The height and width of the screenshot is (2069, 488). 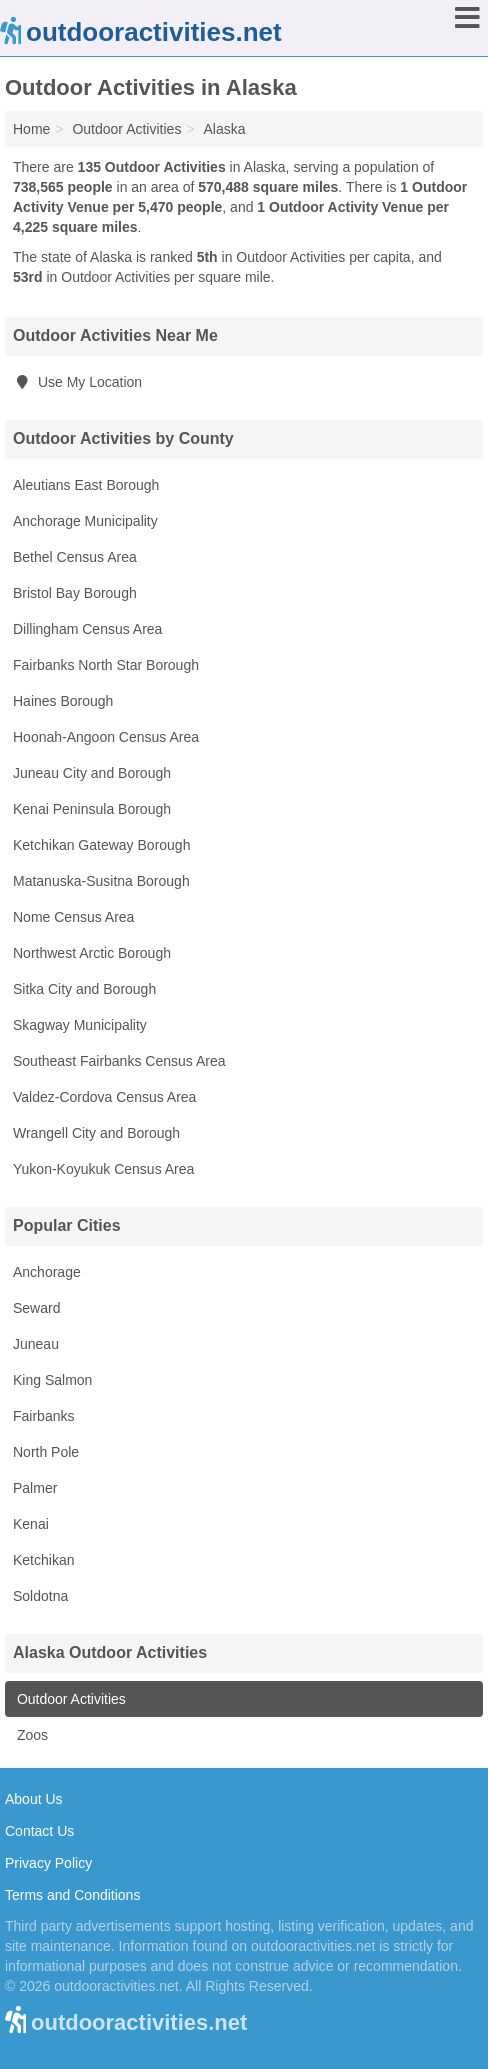 I want to click on Kenai, so click(x=31, y=1524).